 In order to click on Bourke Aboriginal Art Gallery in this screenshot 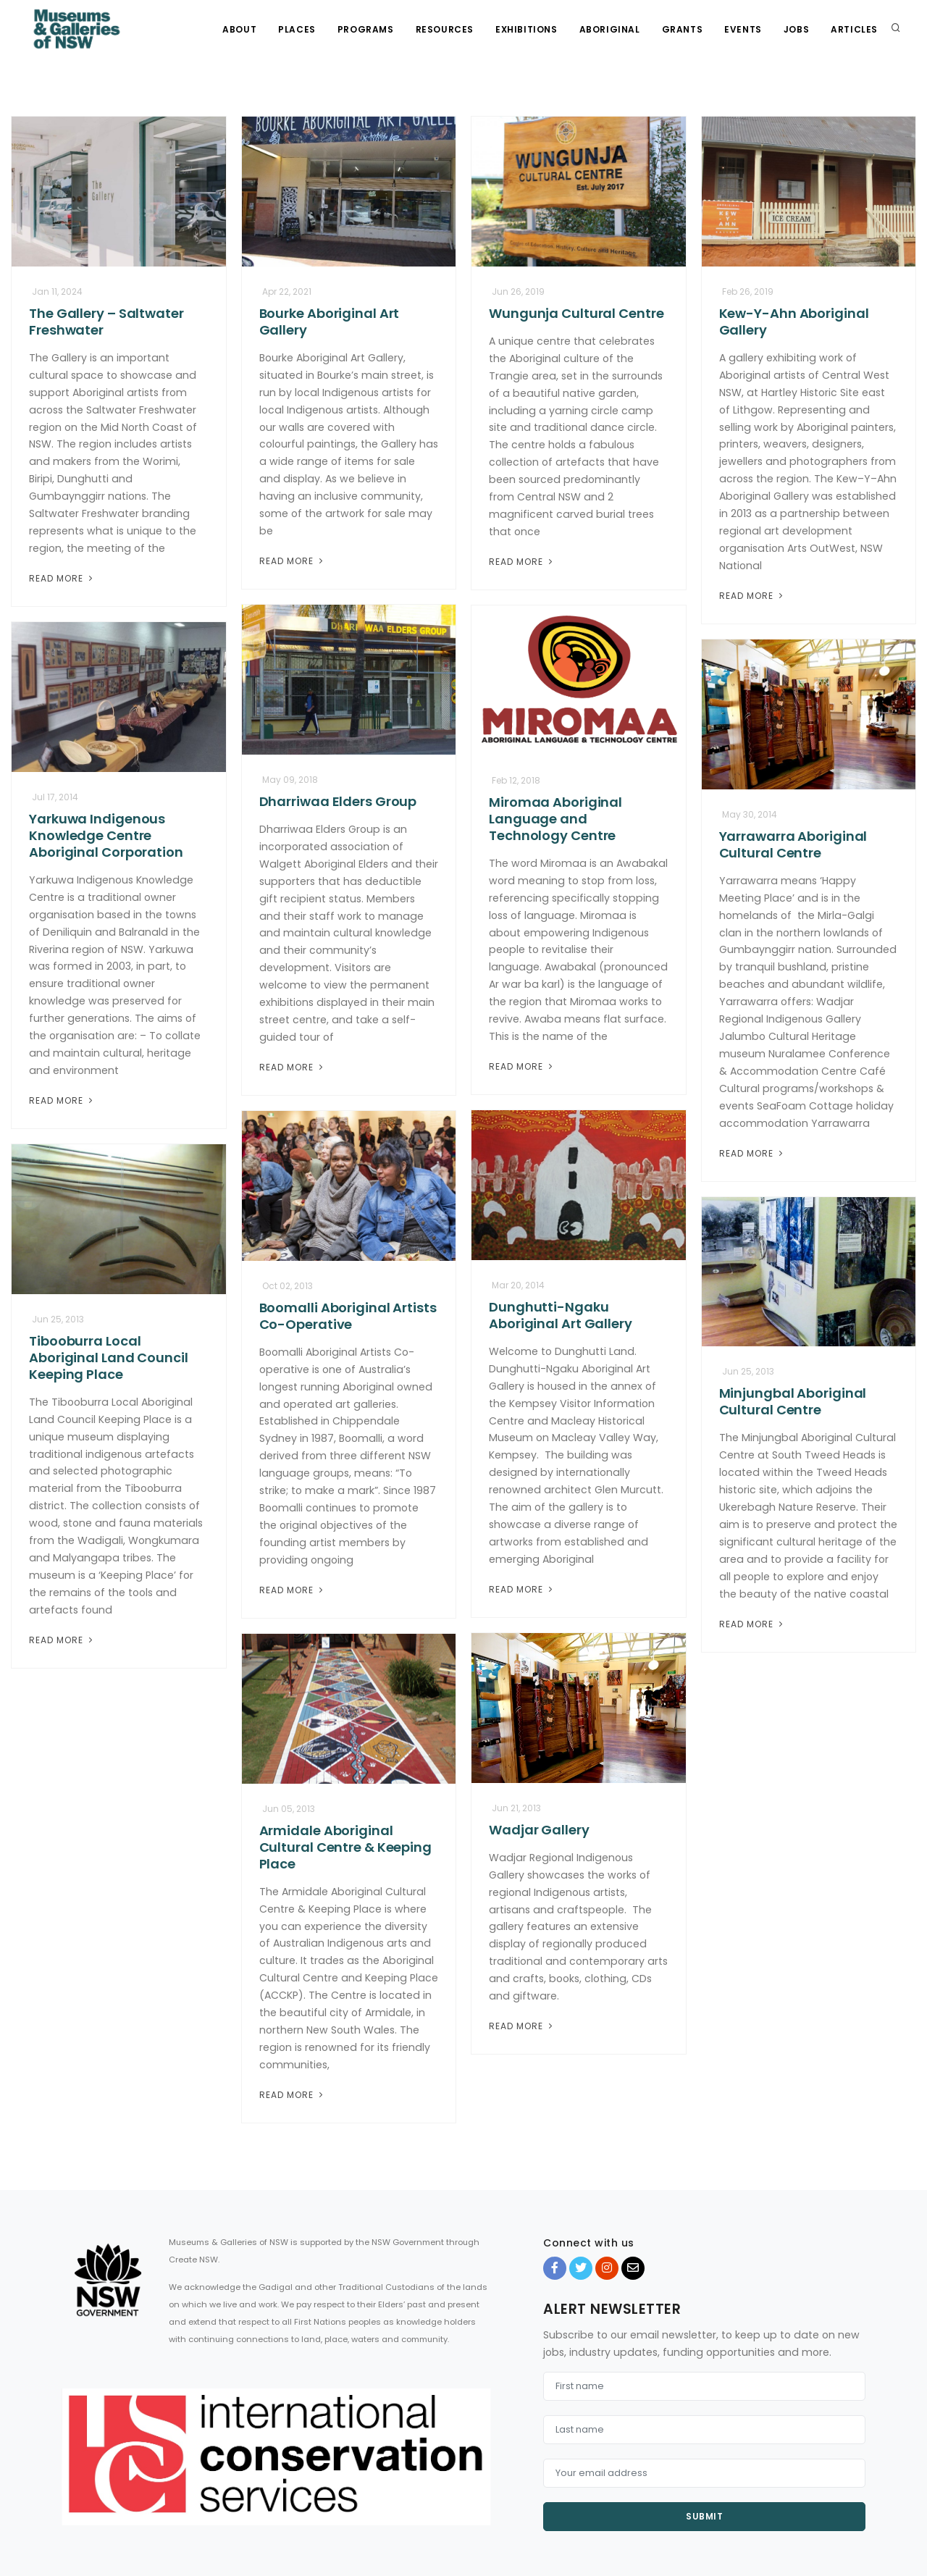, I will do `click(329, 321)`.